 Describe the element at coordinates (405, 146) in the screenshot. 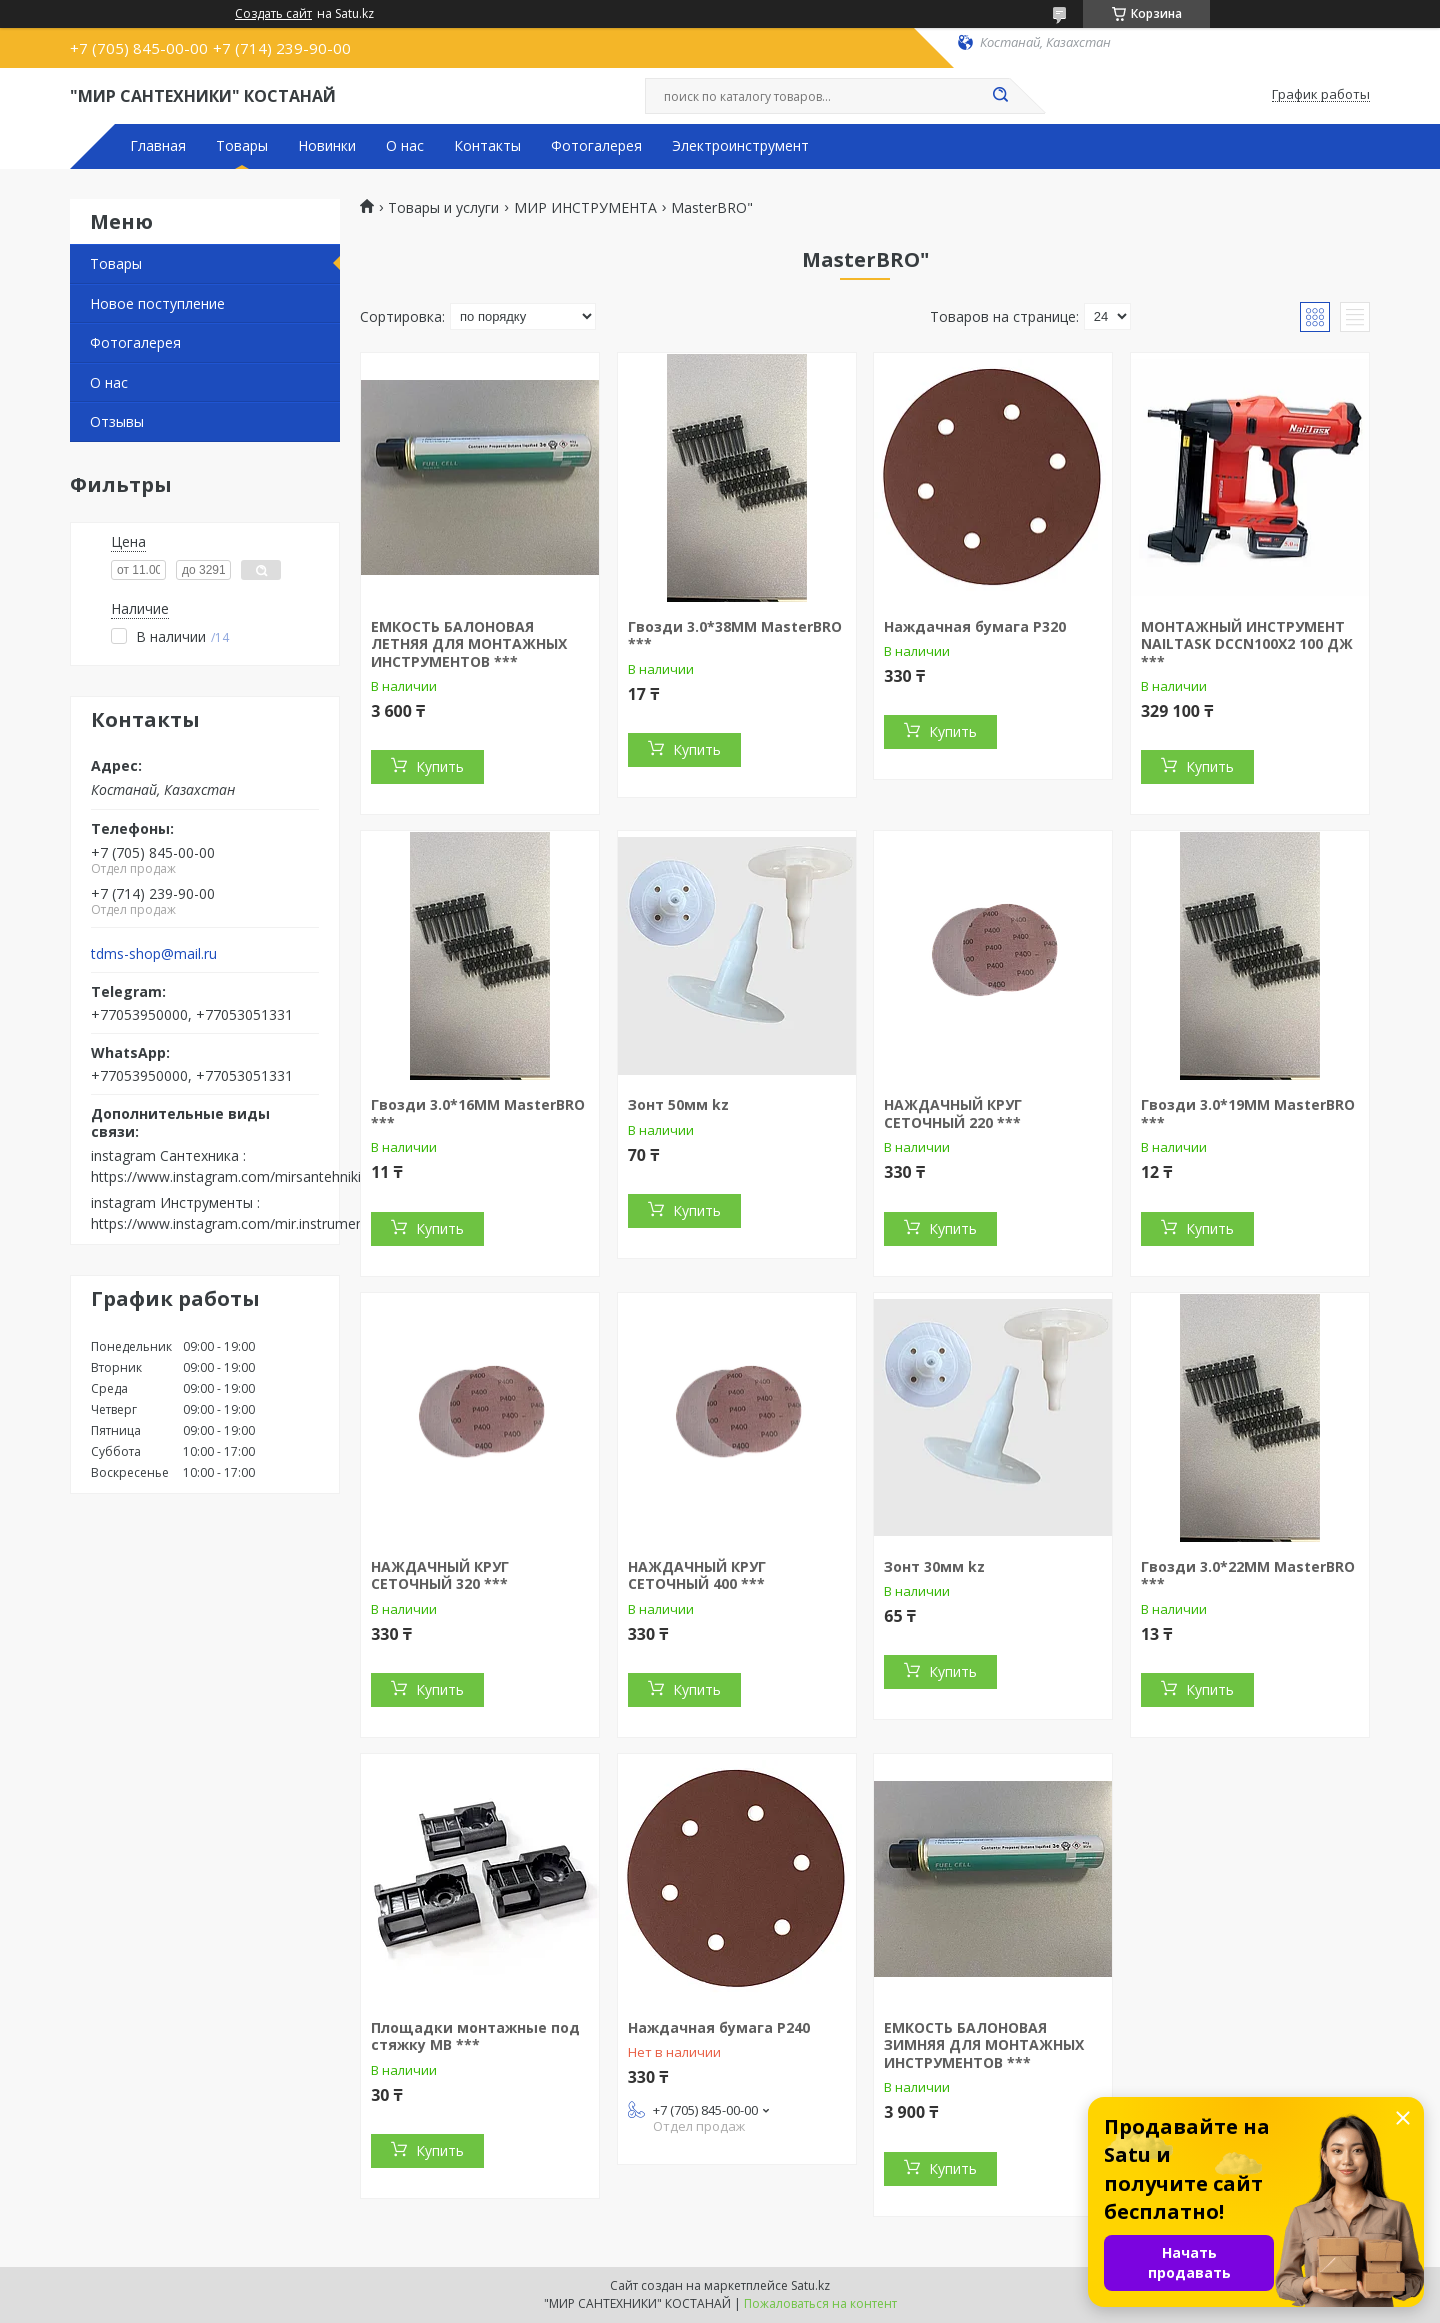

I see `О нас` at that location.